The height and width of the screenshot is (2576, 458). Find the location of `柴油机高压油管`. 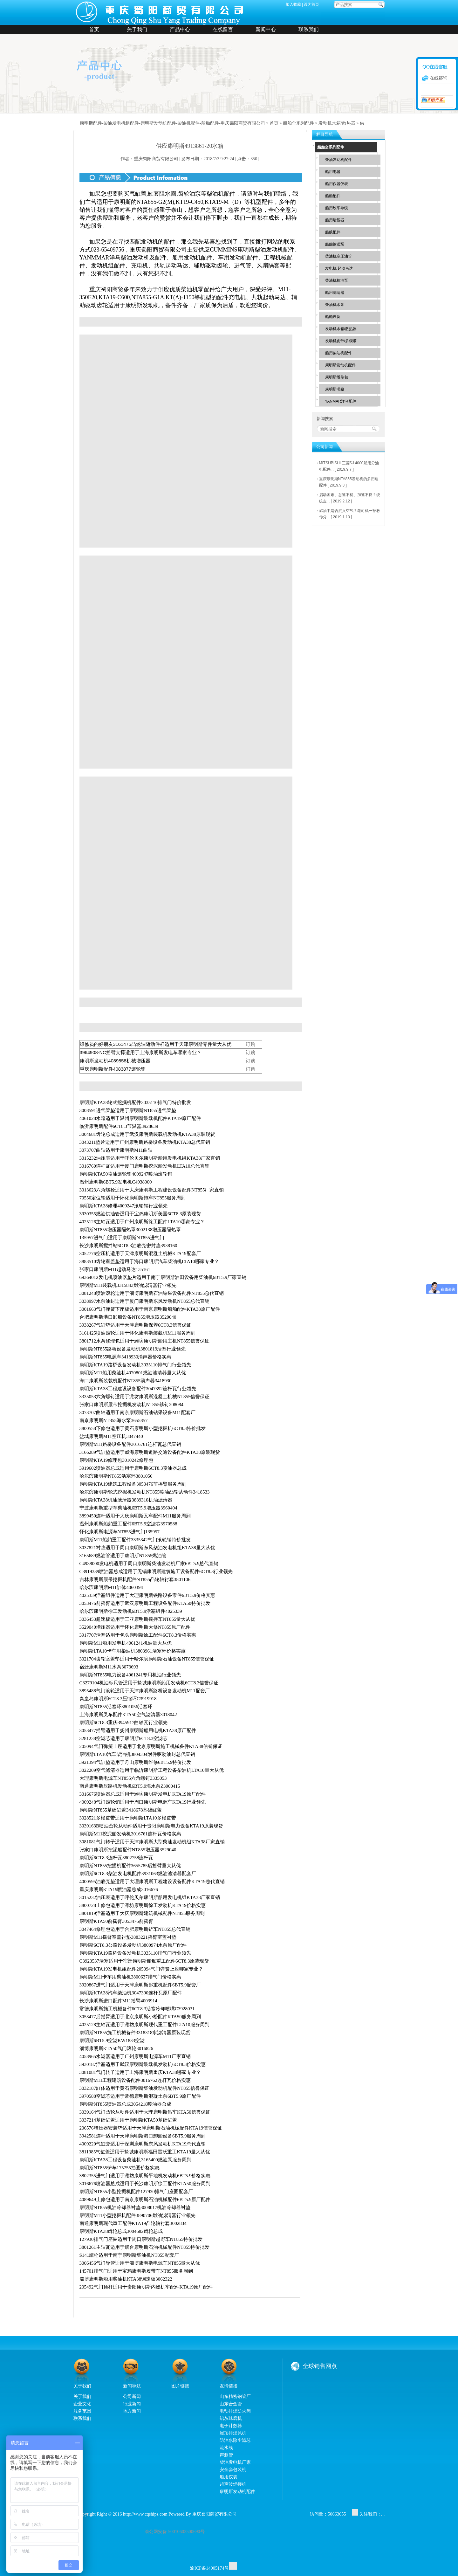

柴油机高压油管 is located at coordinates (338, 256).